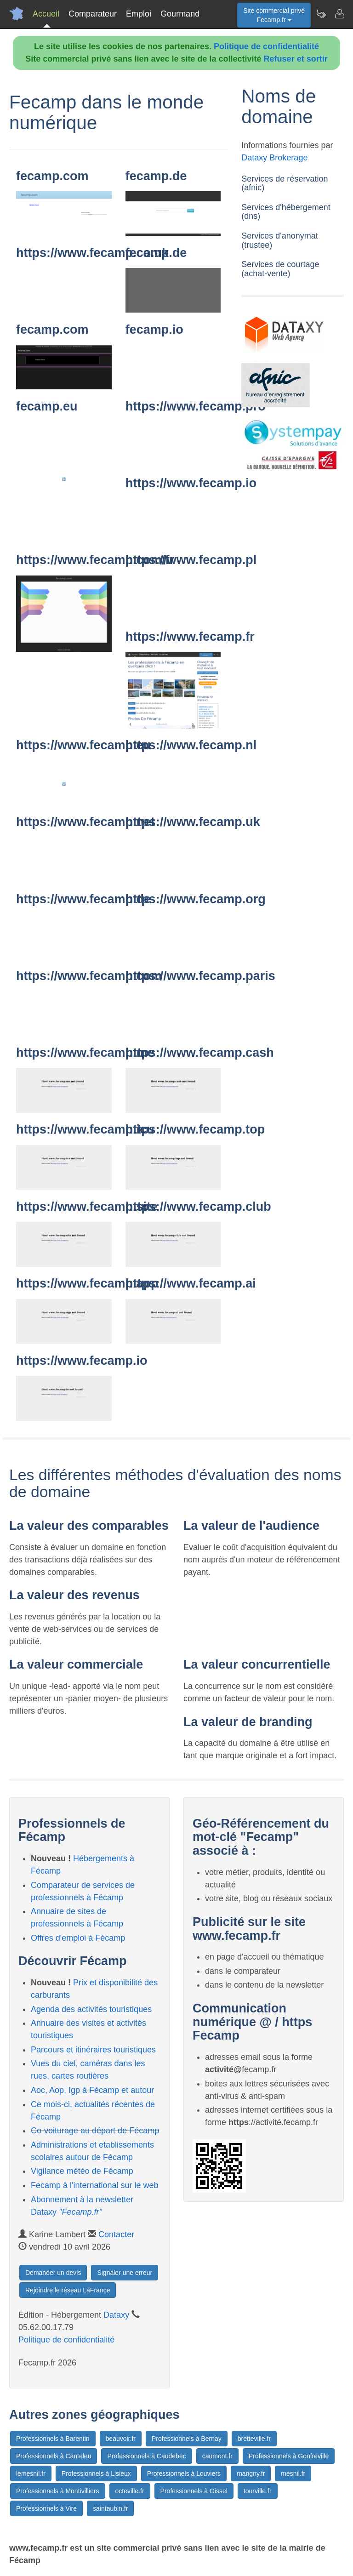  Describe the element at coordinates (96, 2473) in the screenshot. I see `Professionnels à Lisieux` at that location.